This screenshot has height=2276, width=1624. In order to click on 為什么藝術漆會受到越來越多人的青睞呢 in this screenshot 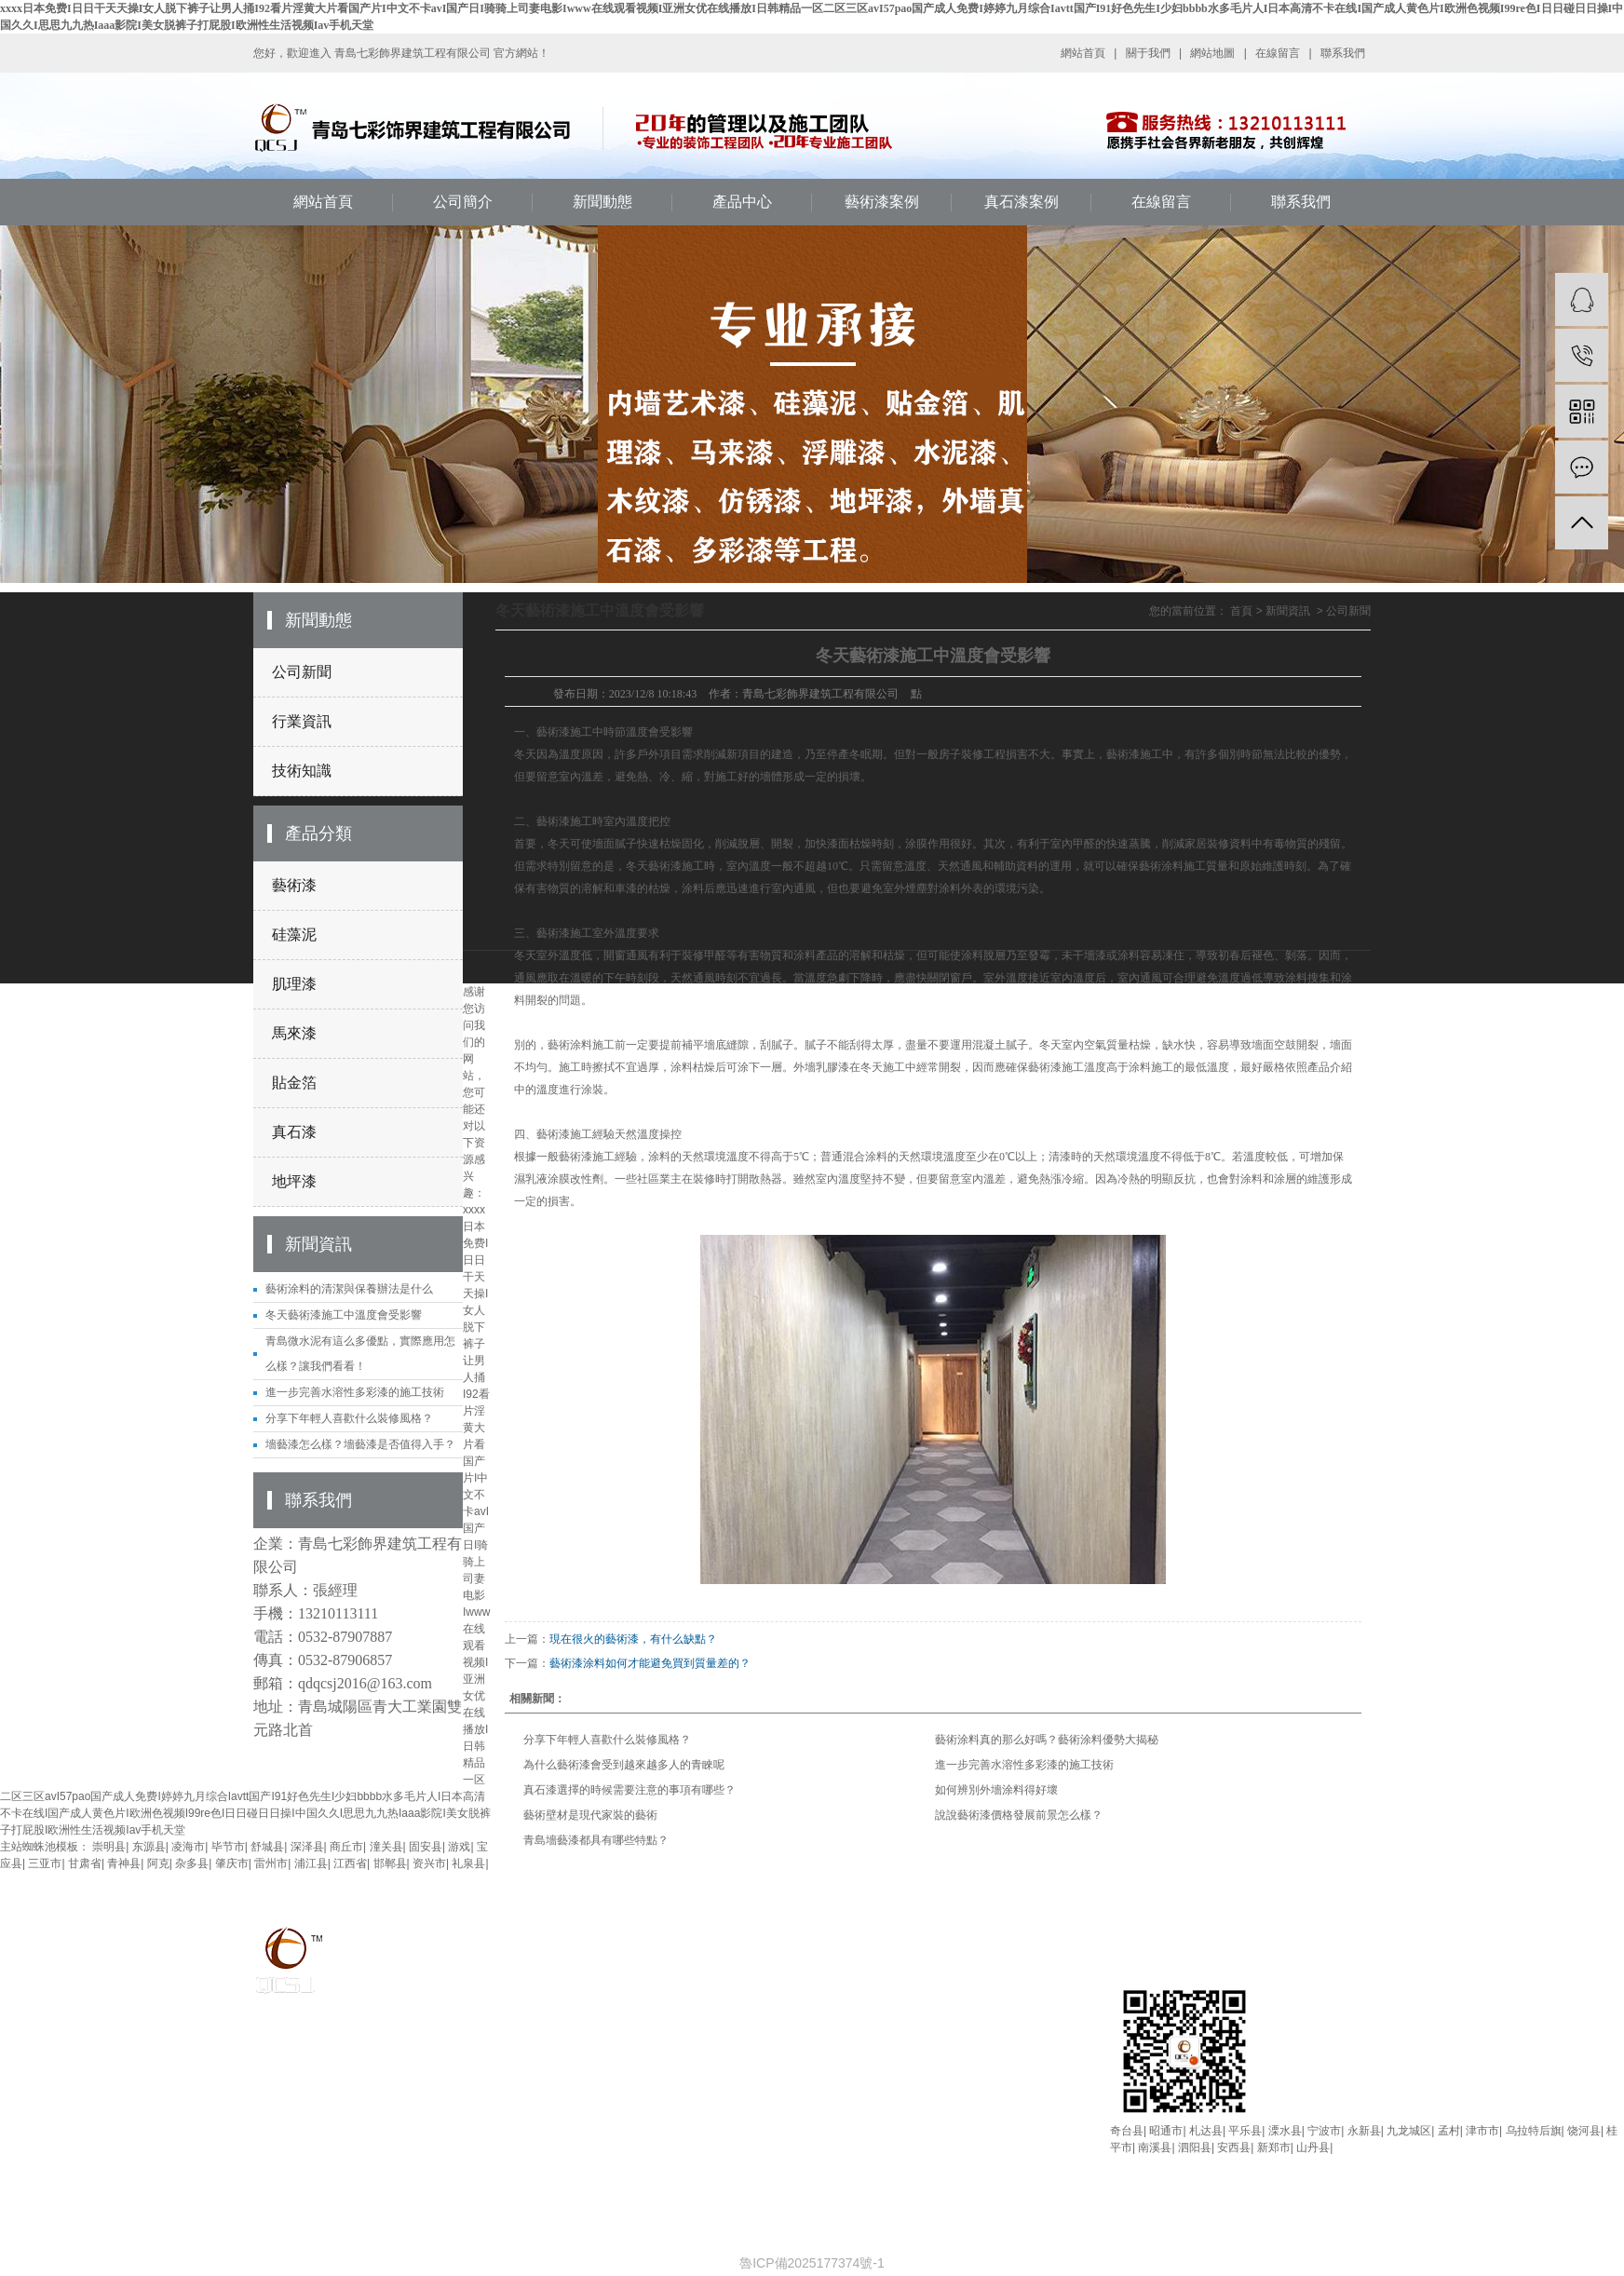, I will do `click(623, 1764)`.